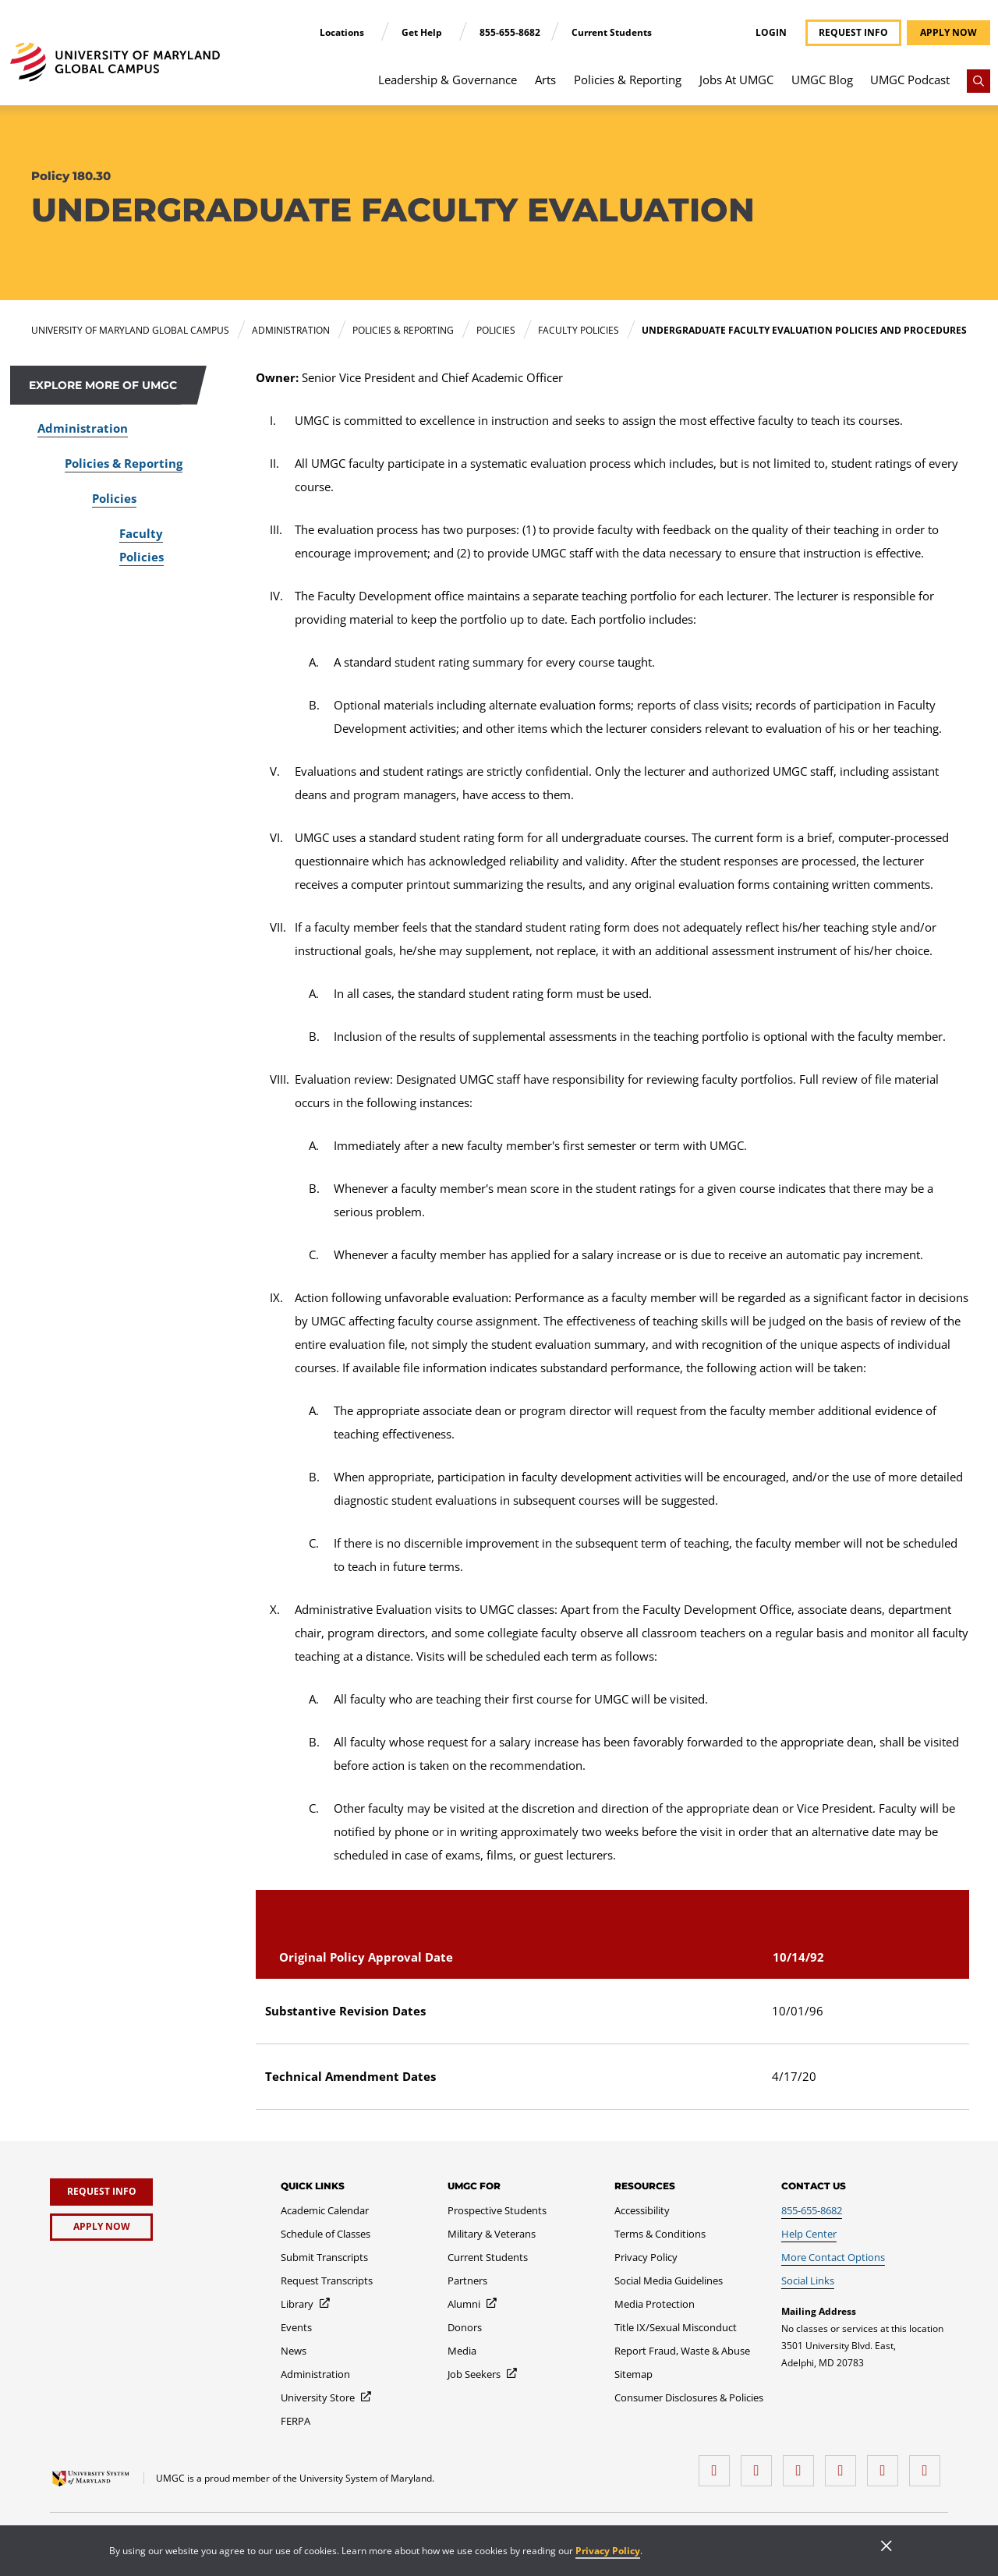 This screenshot has height=2576, width=998. What do you see at coordinates (718, 2464) in the screenshot?
I see `[facebook]` at bounding box center [718, 2464].